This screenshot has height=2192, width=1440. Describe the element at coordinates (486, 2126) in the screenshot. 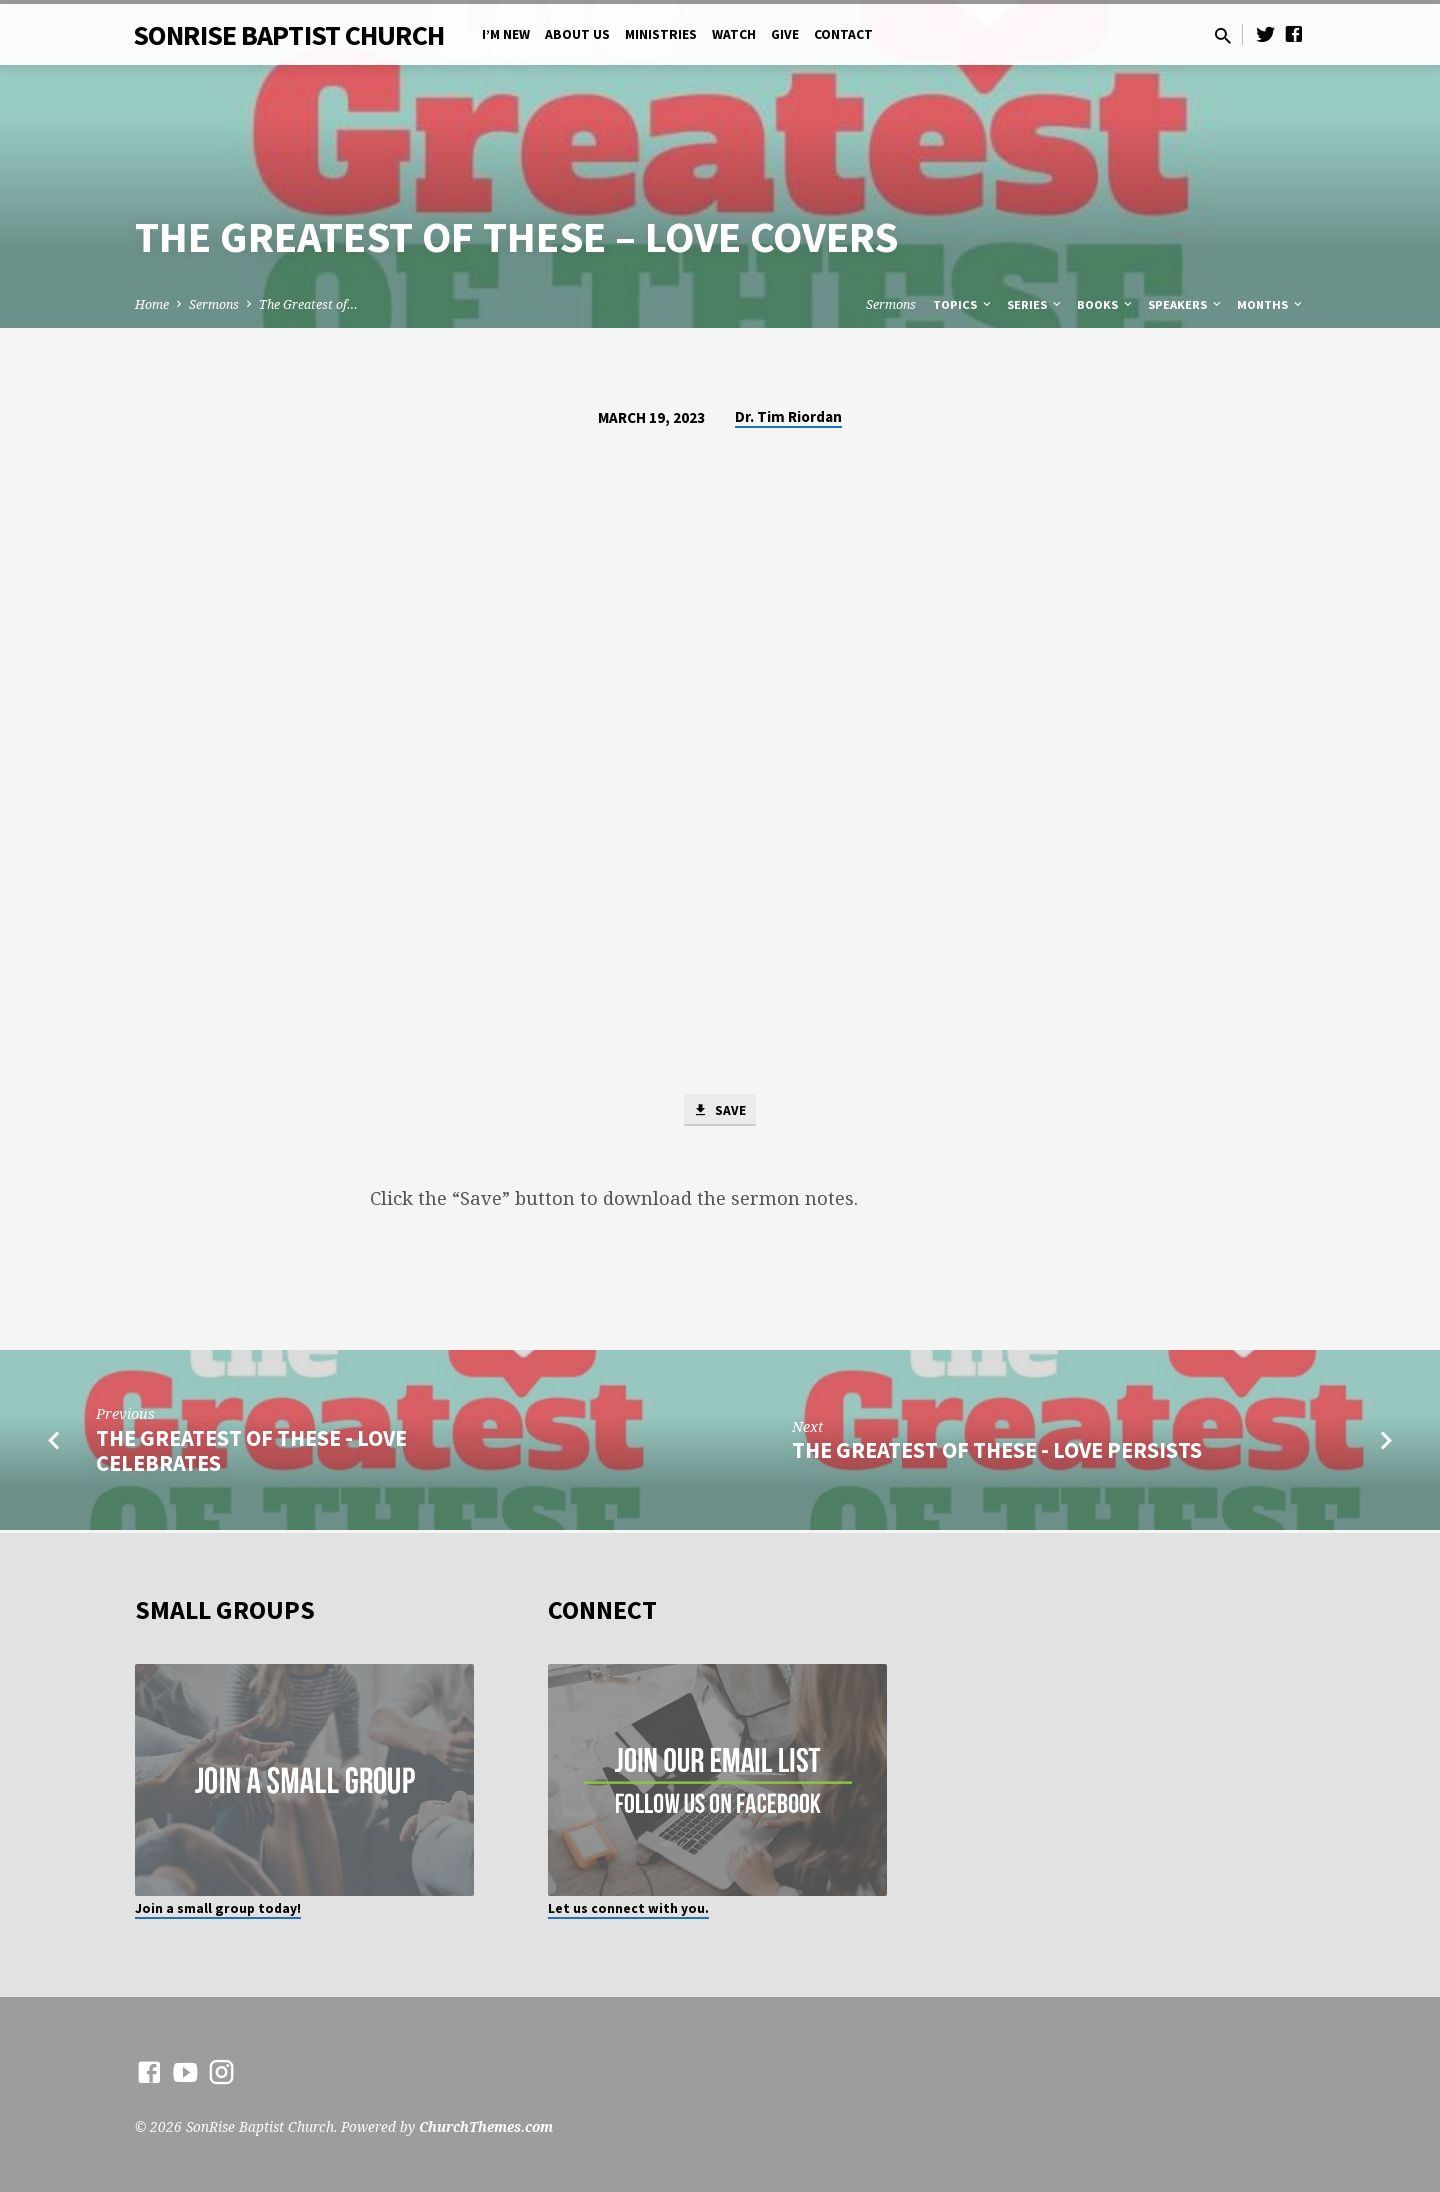

I see `ChurchThemes.com` at that location.